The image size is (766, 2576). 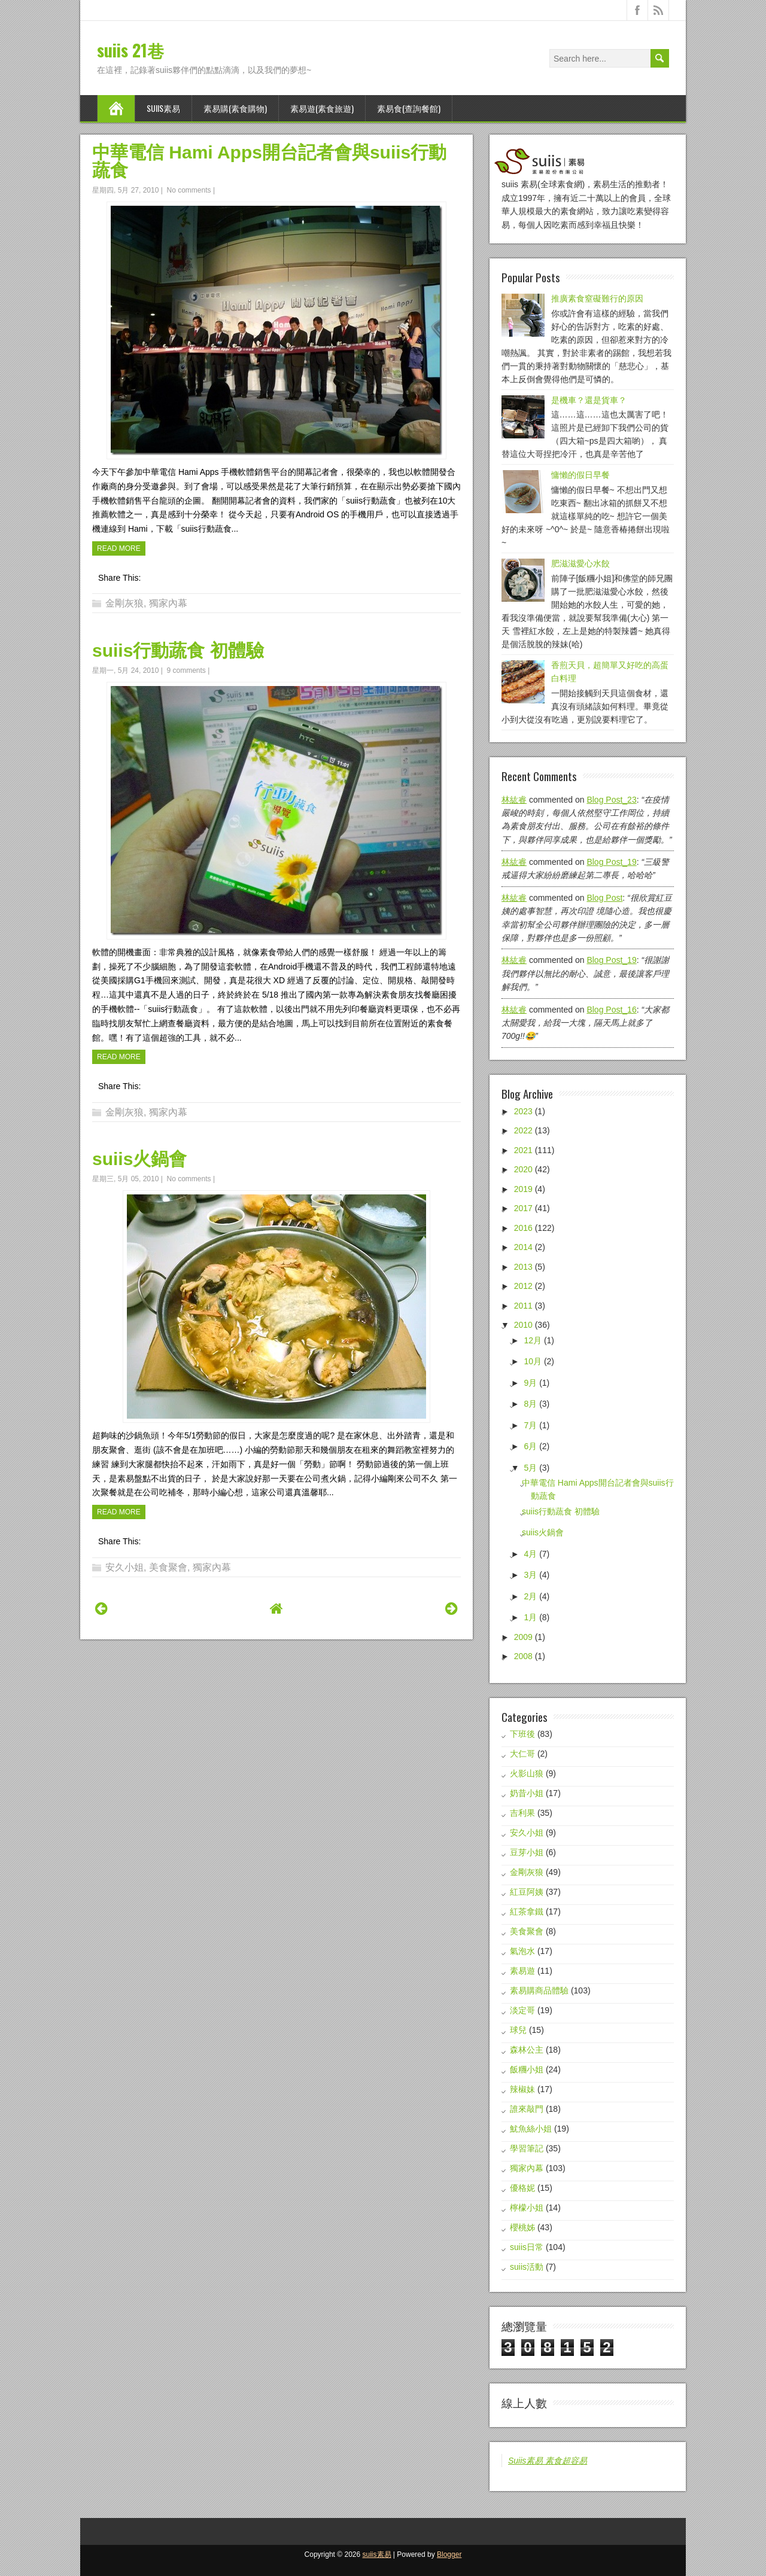 What do you see at coordinates (522, 1813) in the screenshot?
I see `吉利果` at bounding box center [522, 1813].